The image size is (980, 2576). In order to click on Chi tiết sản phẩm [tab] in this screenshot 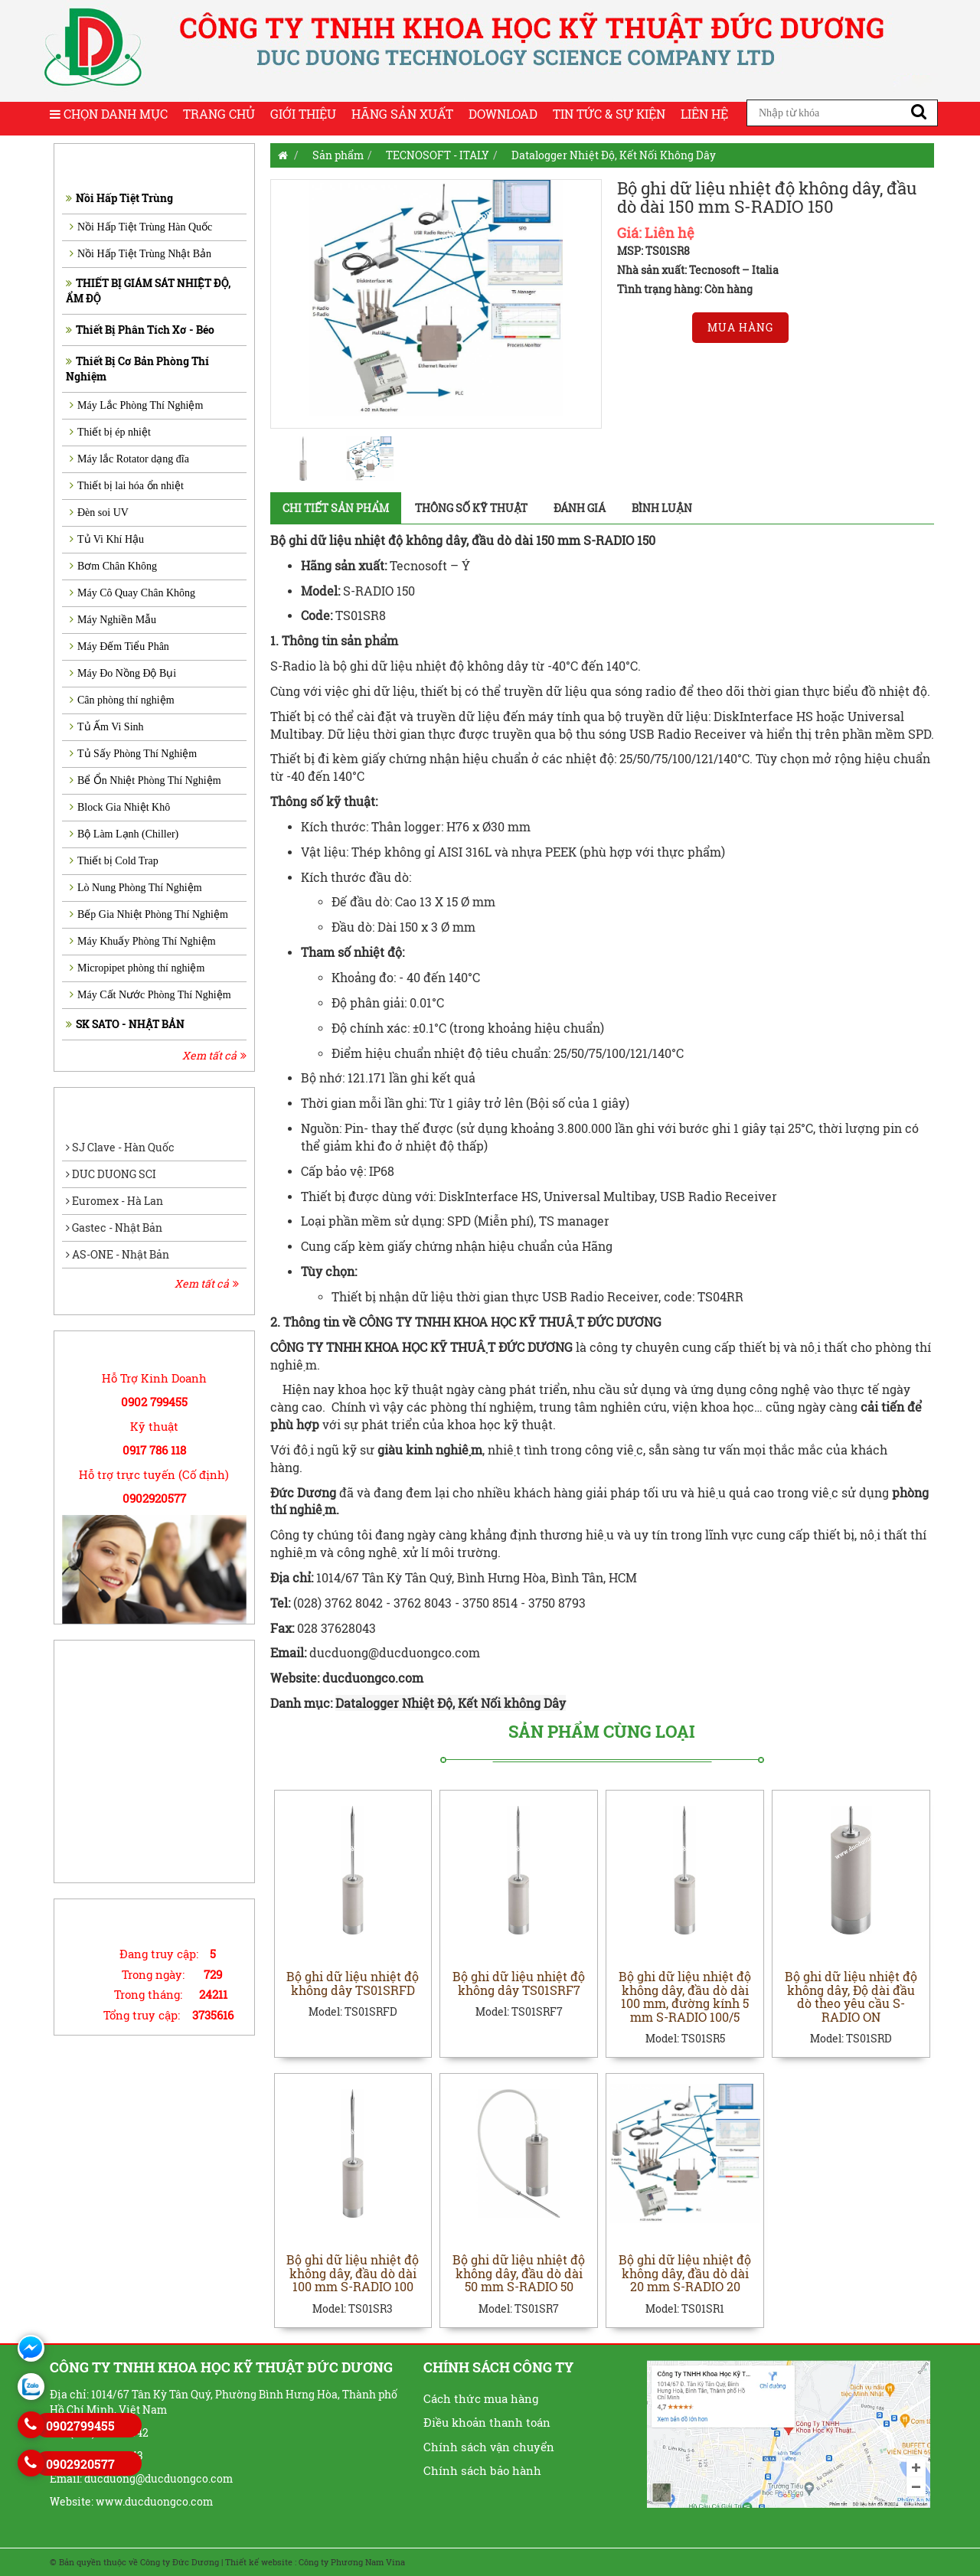, I will do `click(336, 508)`.